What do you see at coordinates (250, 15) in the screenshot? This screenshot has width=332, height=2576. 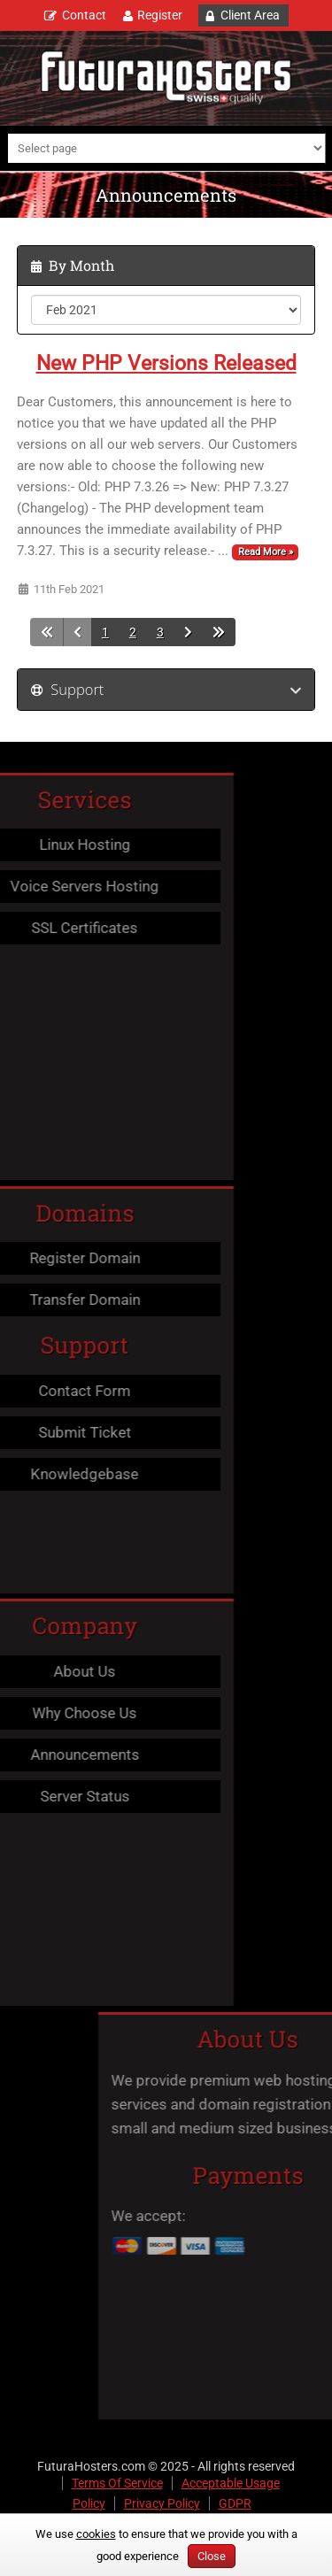 I see `Client Area` at bounding box center [250, 15].